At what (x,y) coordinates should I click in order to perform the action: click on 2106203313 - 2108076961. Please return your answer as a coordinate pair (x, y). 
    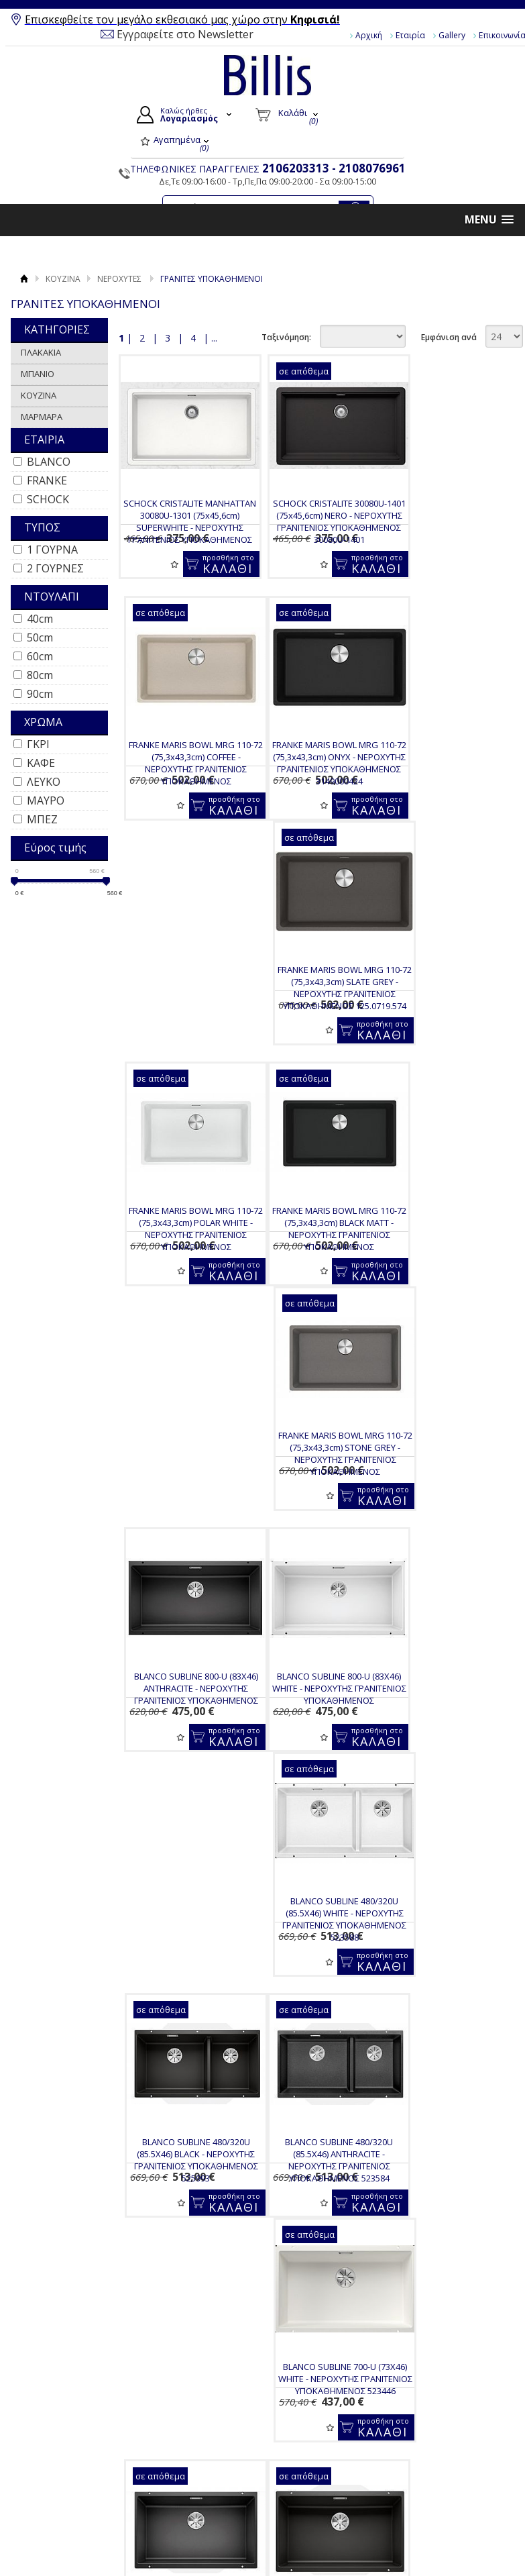
    Looking at the image, I should click on (334, 168).